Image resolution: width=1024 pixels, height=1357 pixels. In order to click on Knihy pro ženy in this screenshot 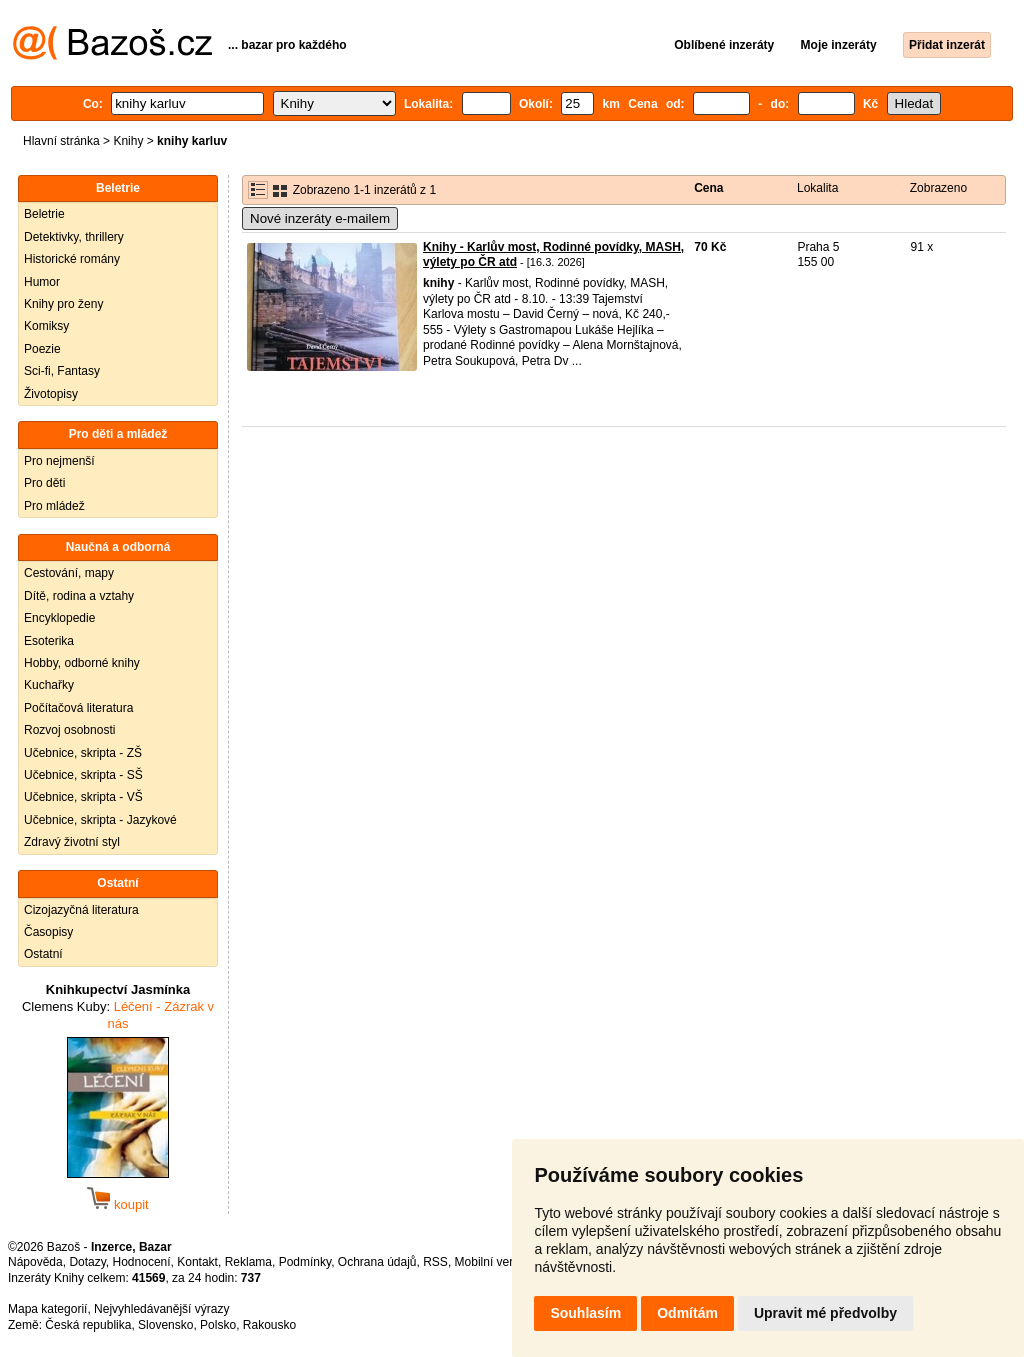, I will do `click(63, 304)`.